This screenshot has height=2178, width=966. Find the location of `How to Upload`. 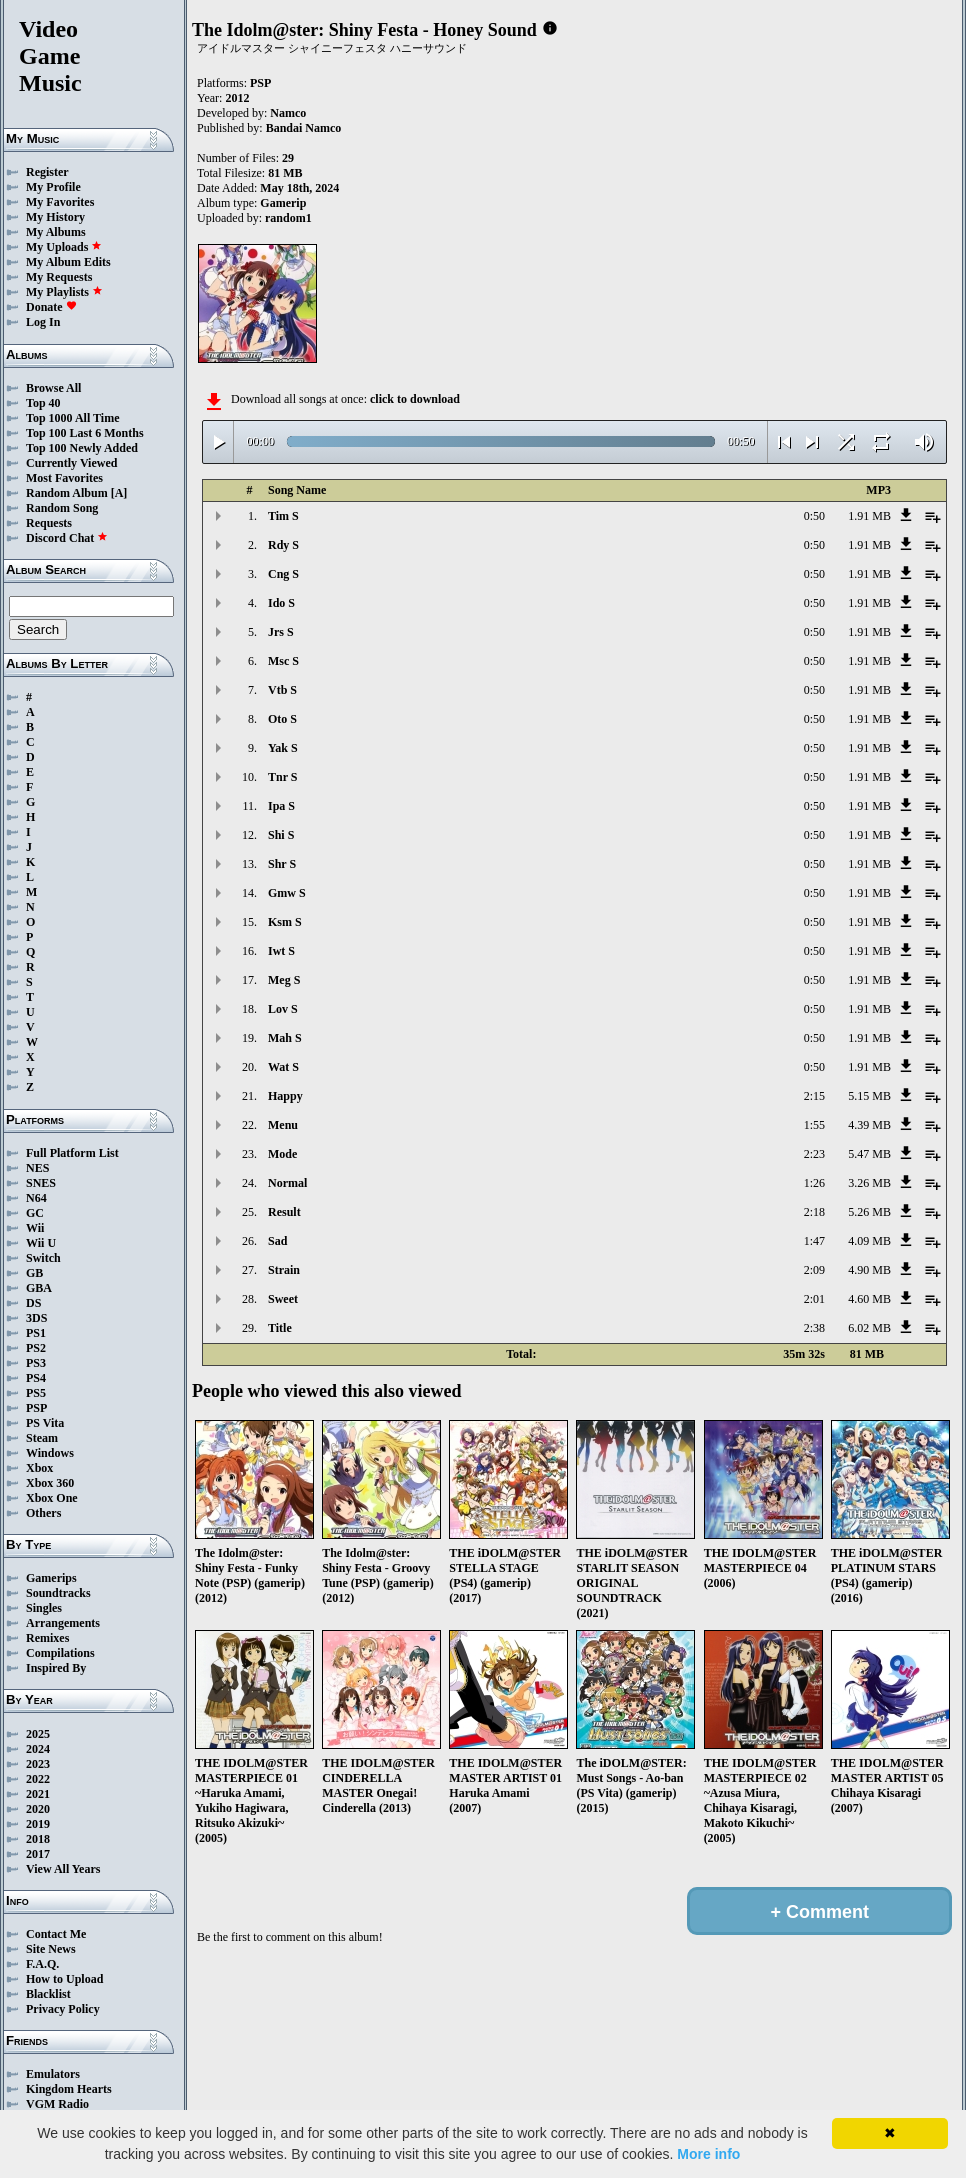

How to Upload is located at coordinates (64, 1979).